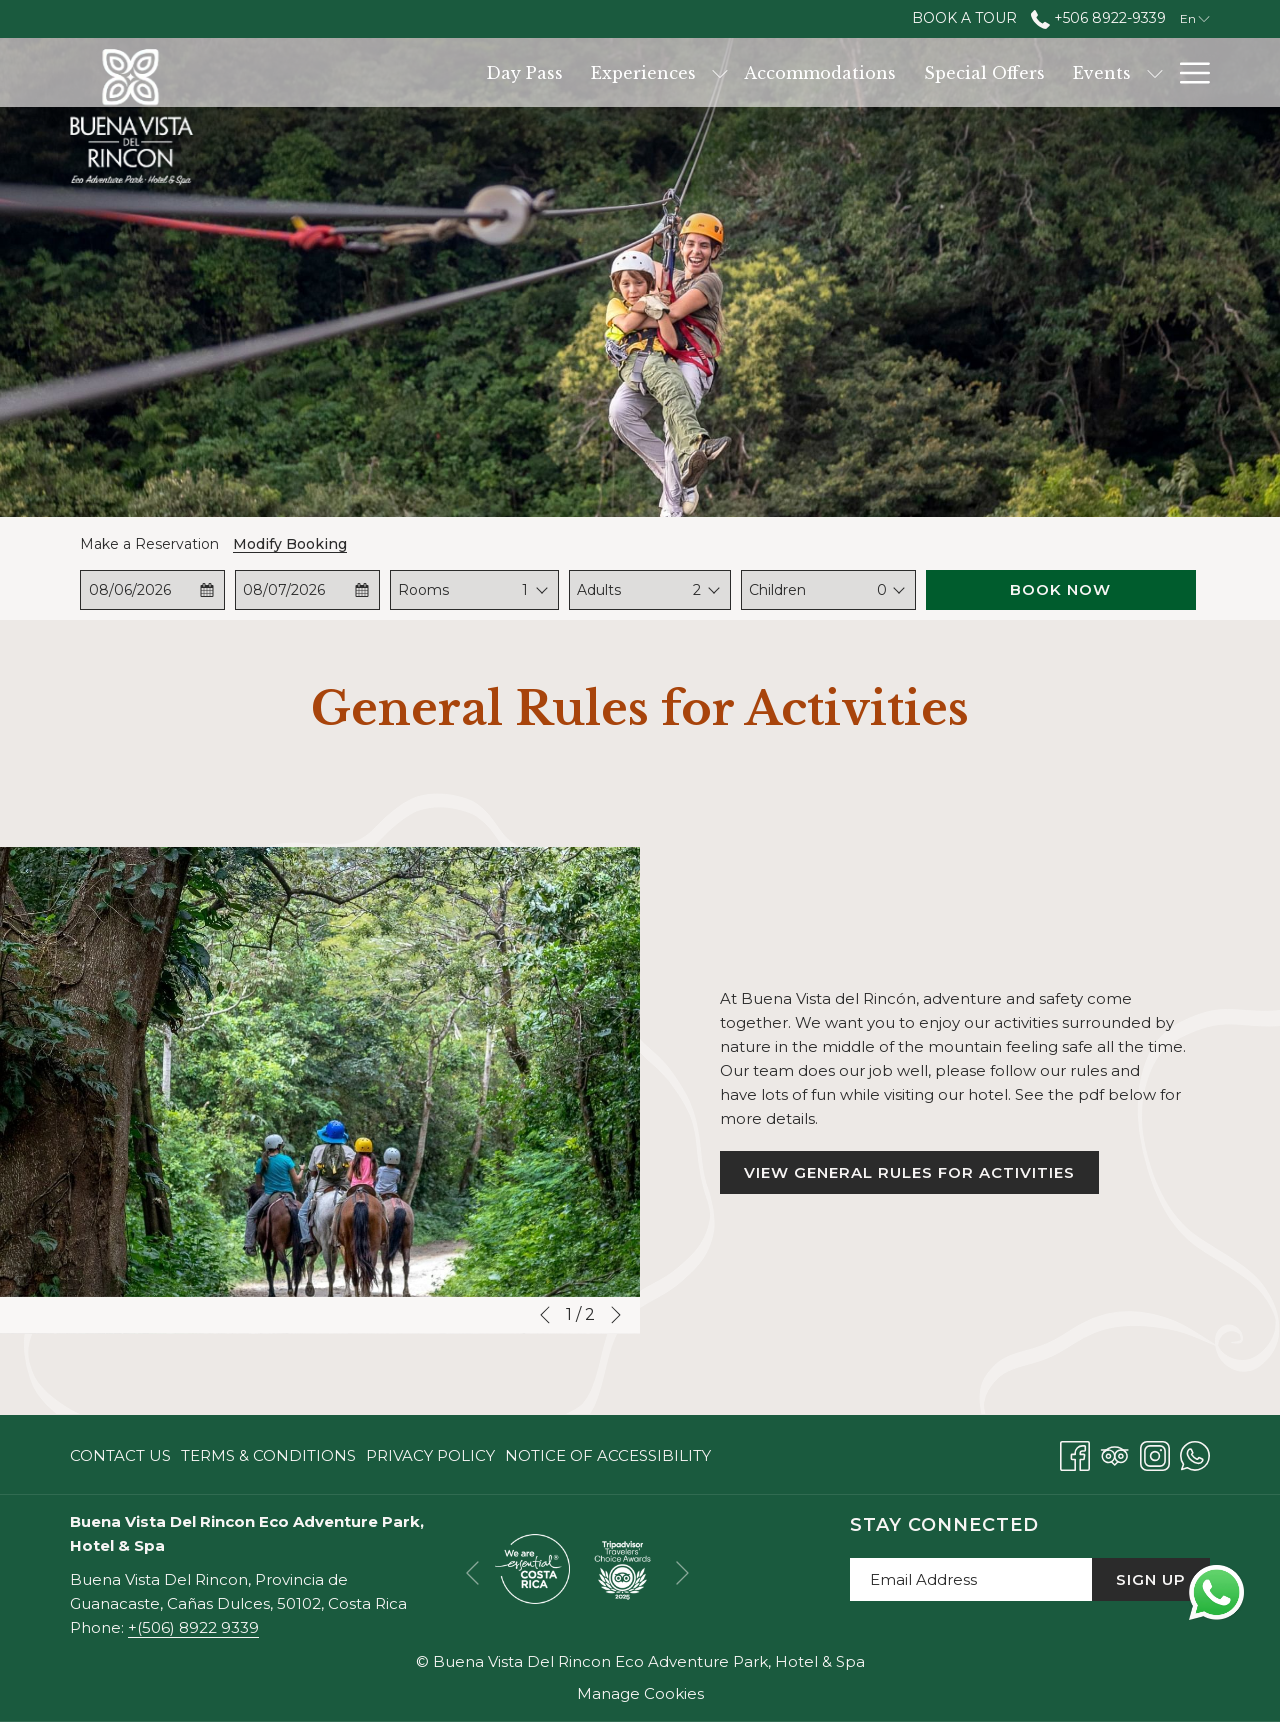 The image size is (1280, 1722). What do you see at coordinates (971, 1579) in the screenshot?
I see `[Add your email to subscribe]` at bounding box center [971, 1579].